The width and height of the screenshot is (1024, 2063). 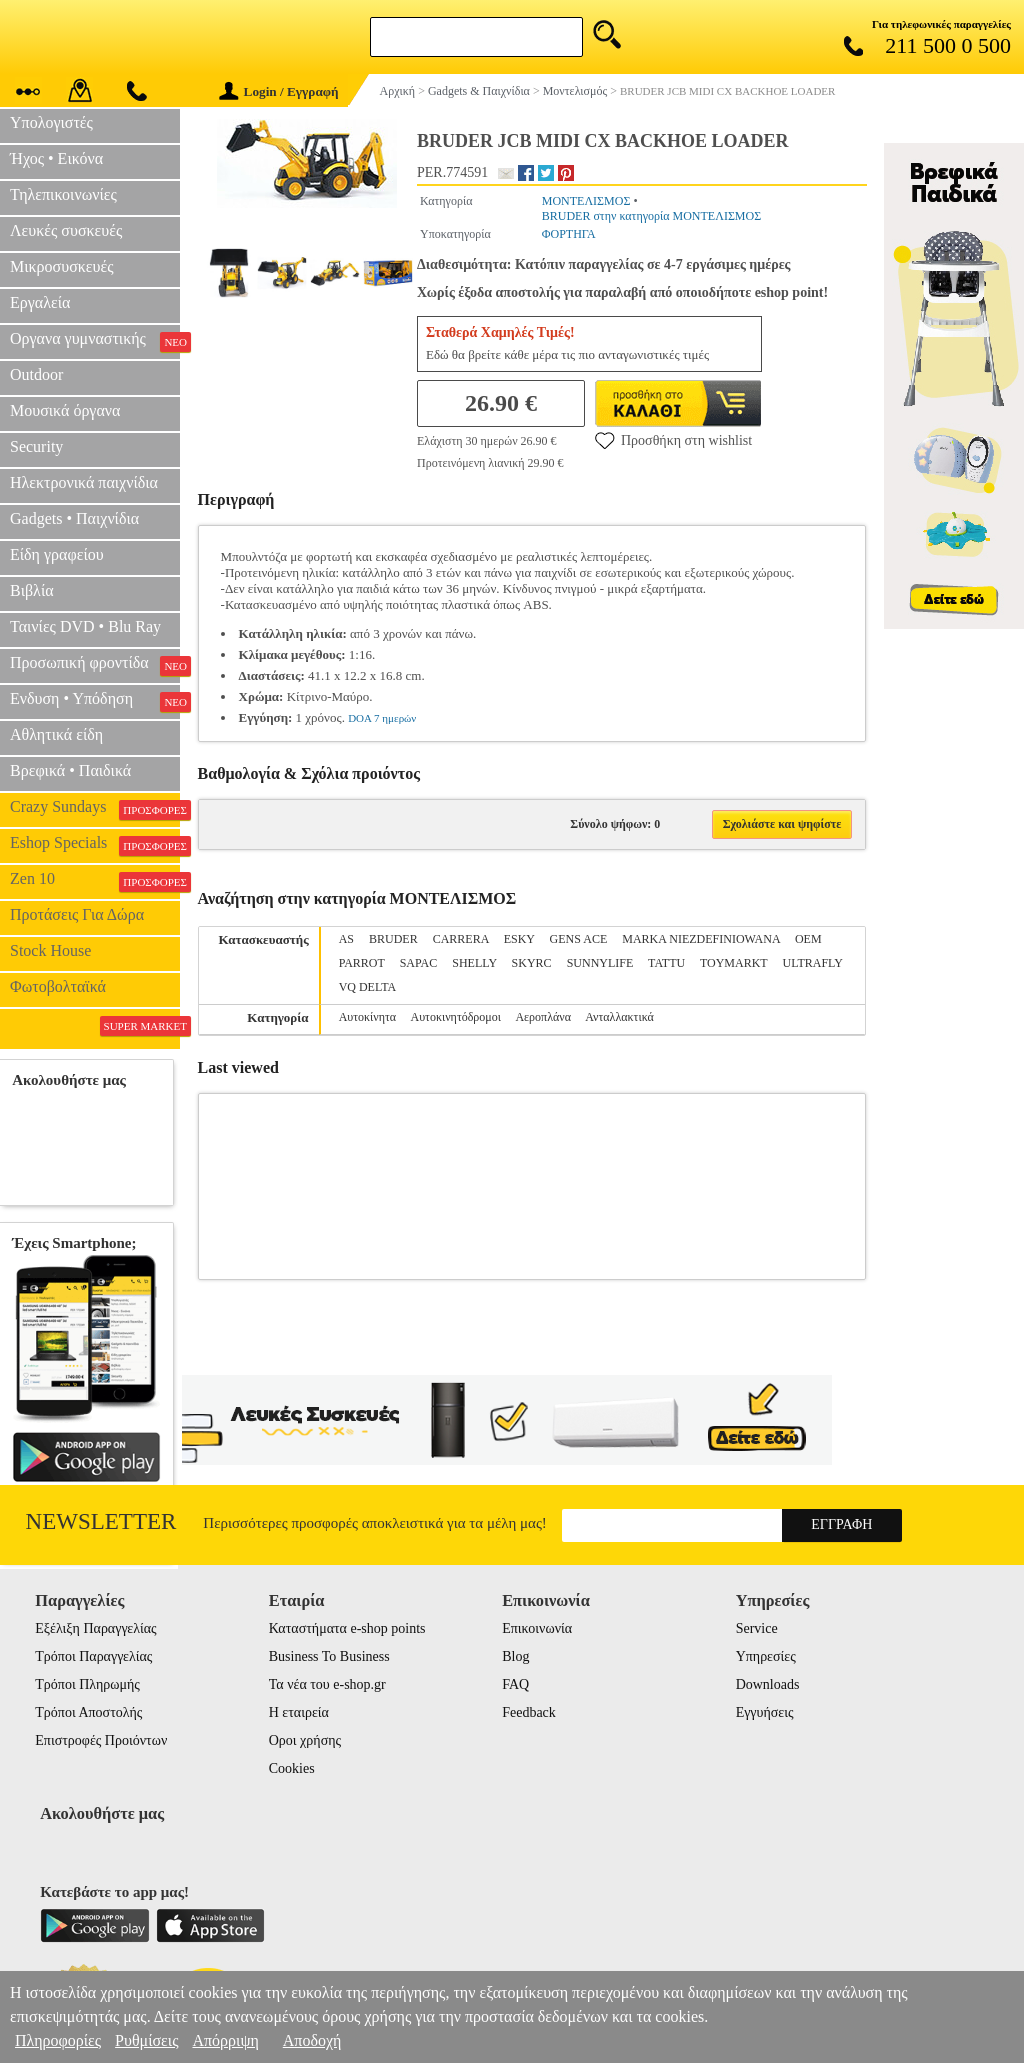 What do you see at coordinates (62, 266) in the screenshot?
I see `Μικροσυσκευές` at bounding box center [62, 266].